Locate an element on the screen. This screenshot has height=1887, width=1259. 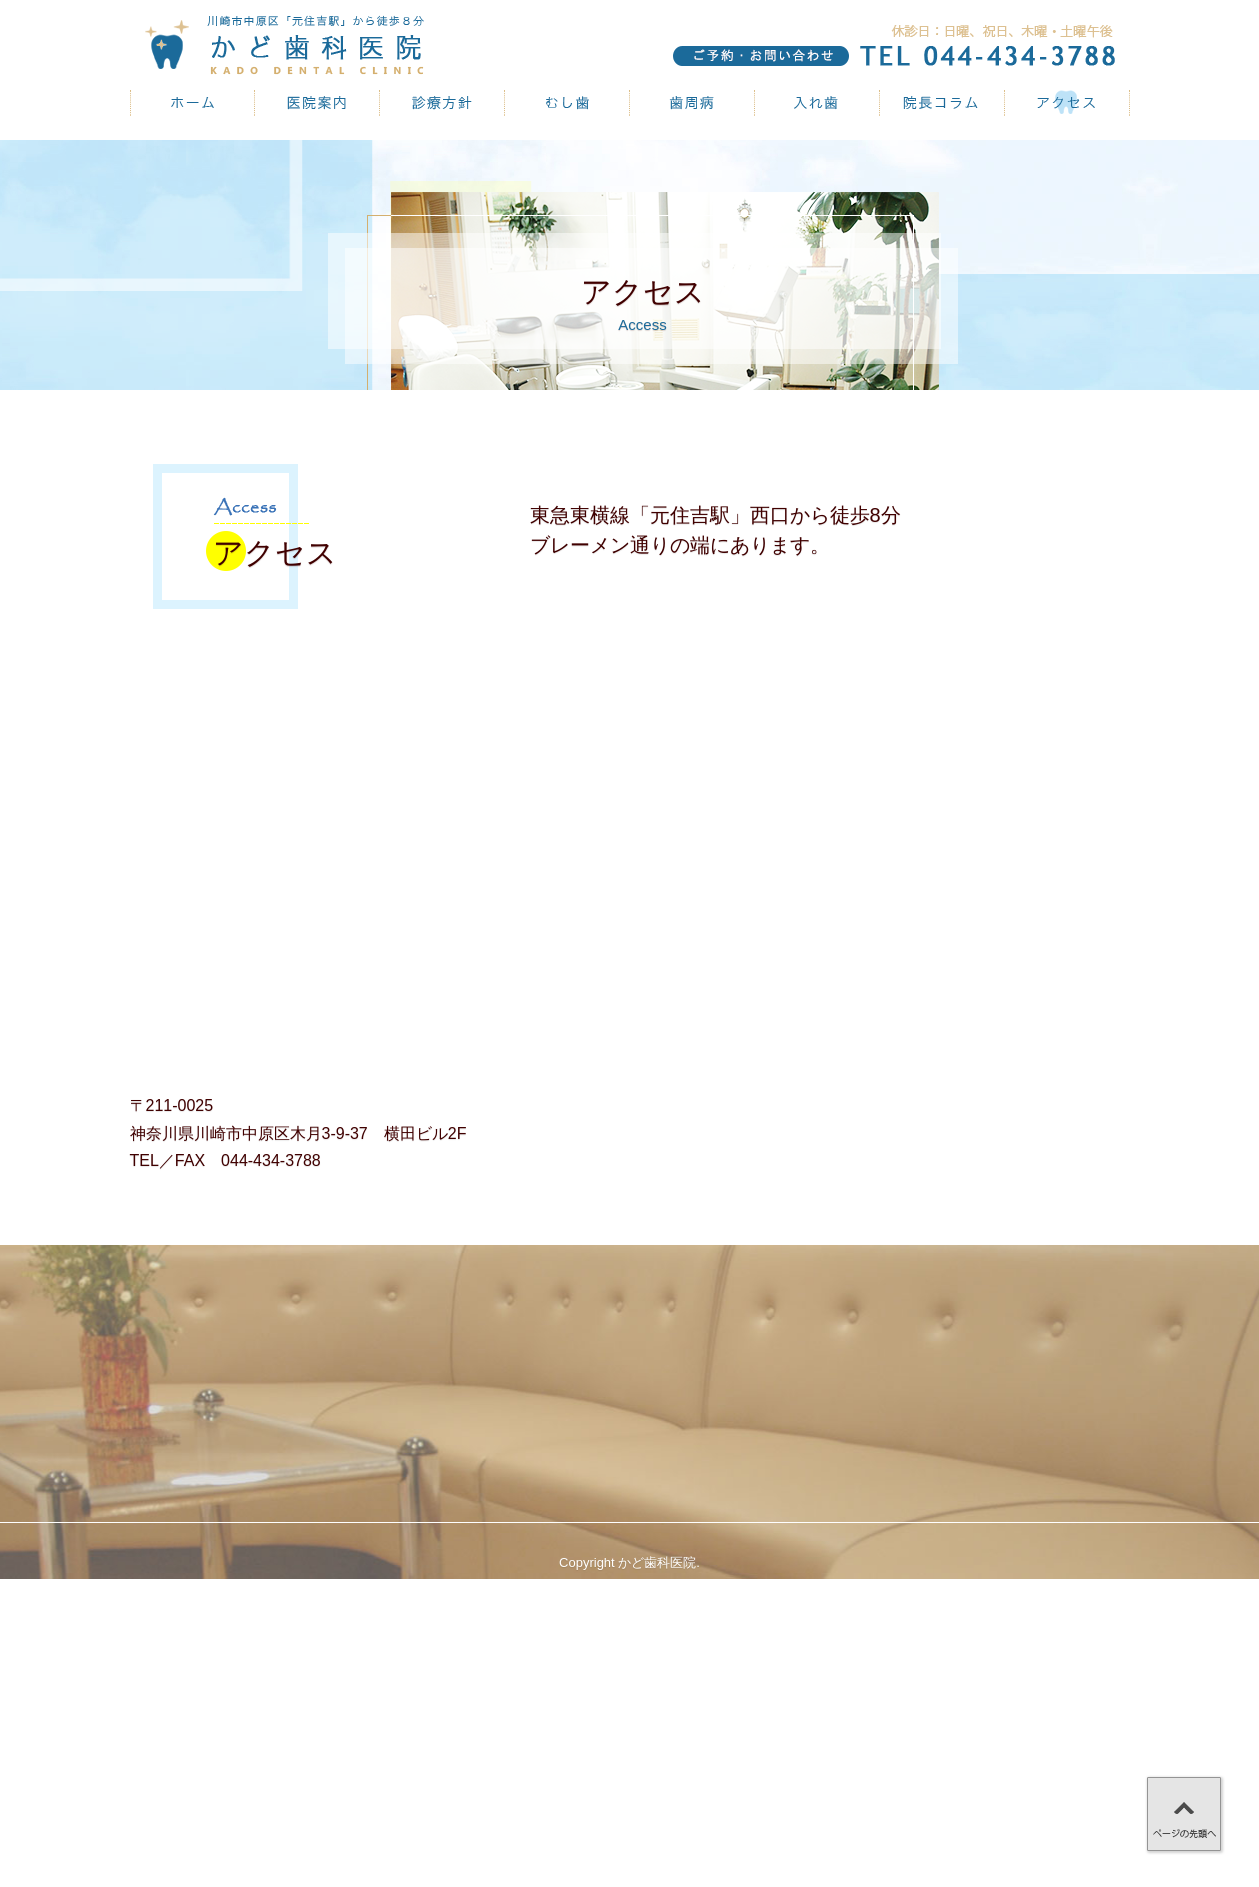
歯周病 is located at coordinates (692, 103).